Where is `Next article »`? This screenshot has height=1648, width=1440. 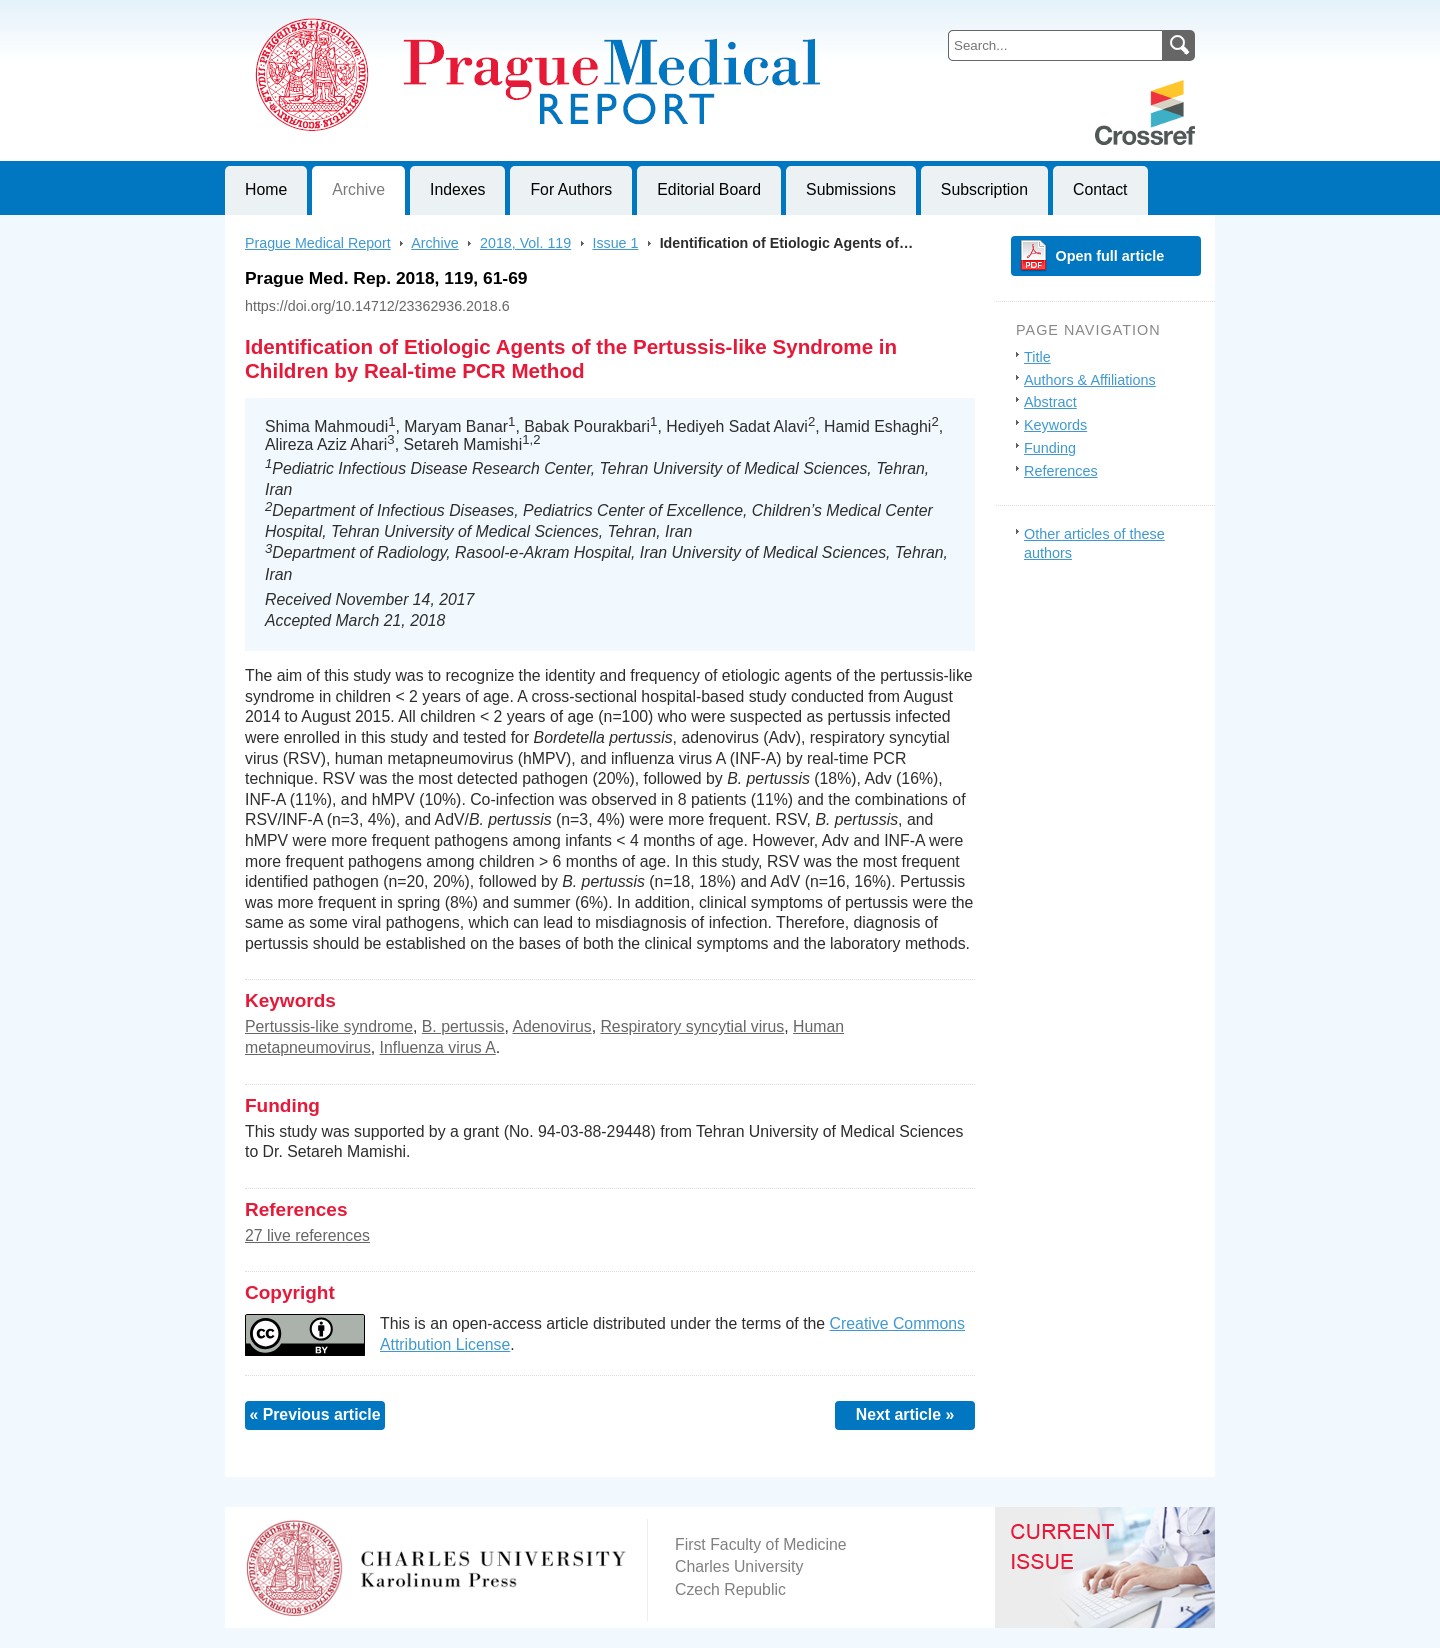 Next article » is located at coordinates (905, 1414).